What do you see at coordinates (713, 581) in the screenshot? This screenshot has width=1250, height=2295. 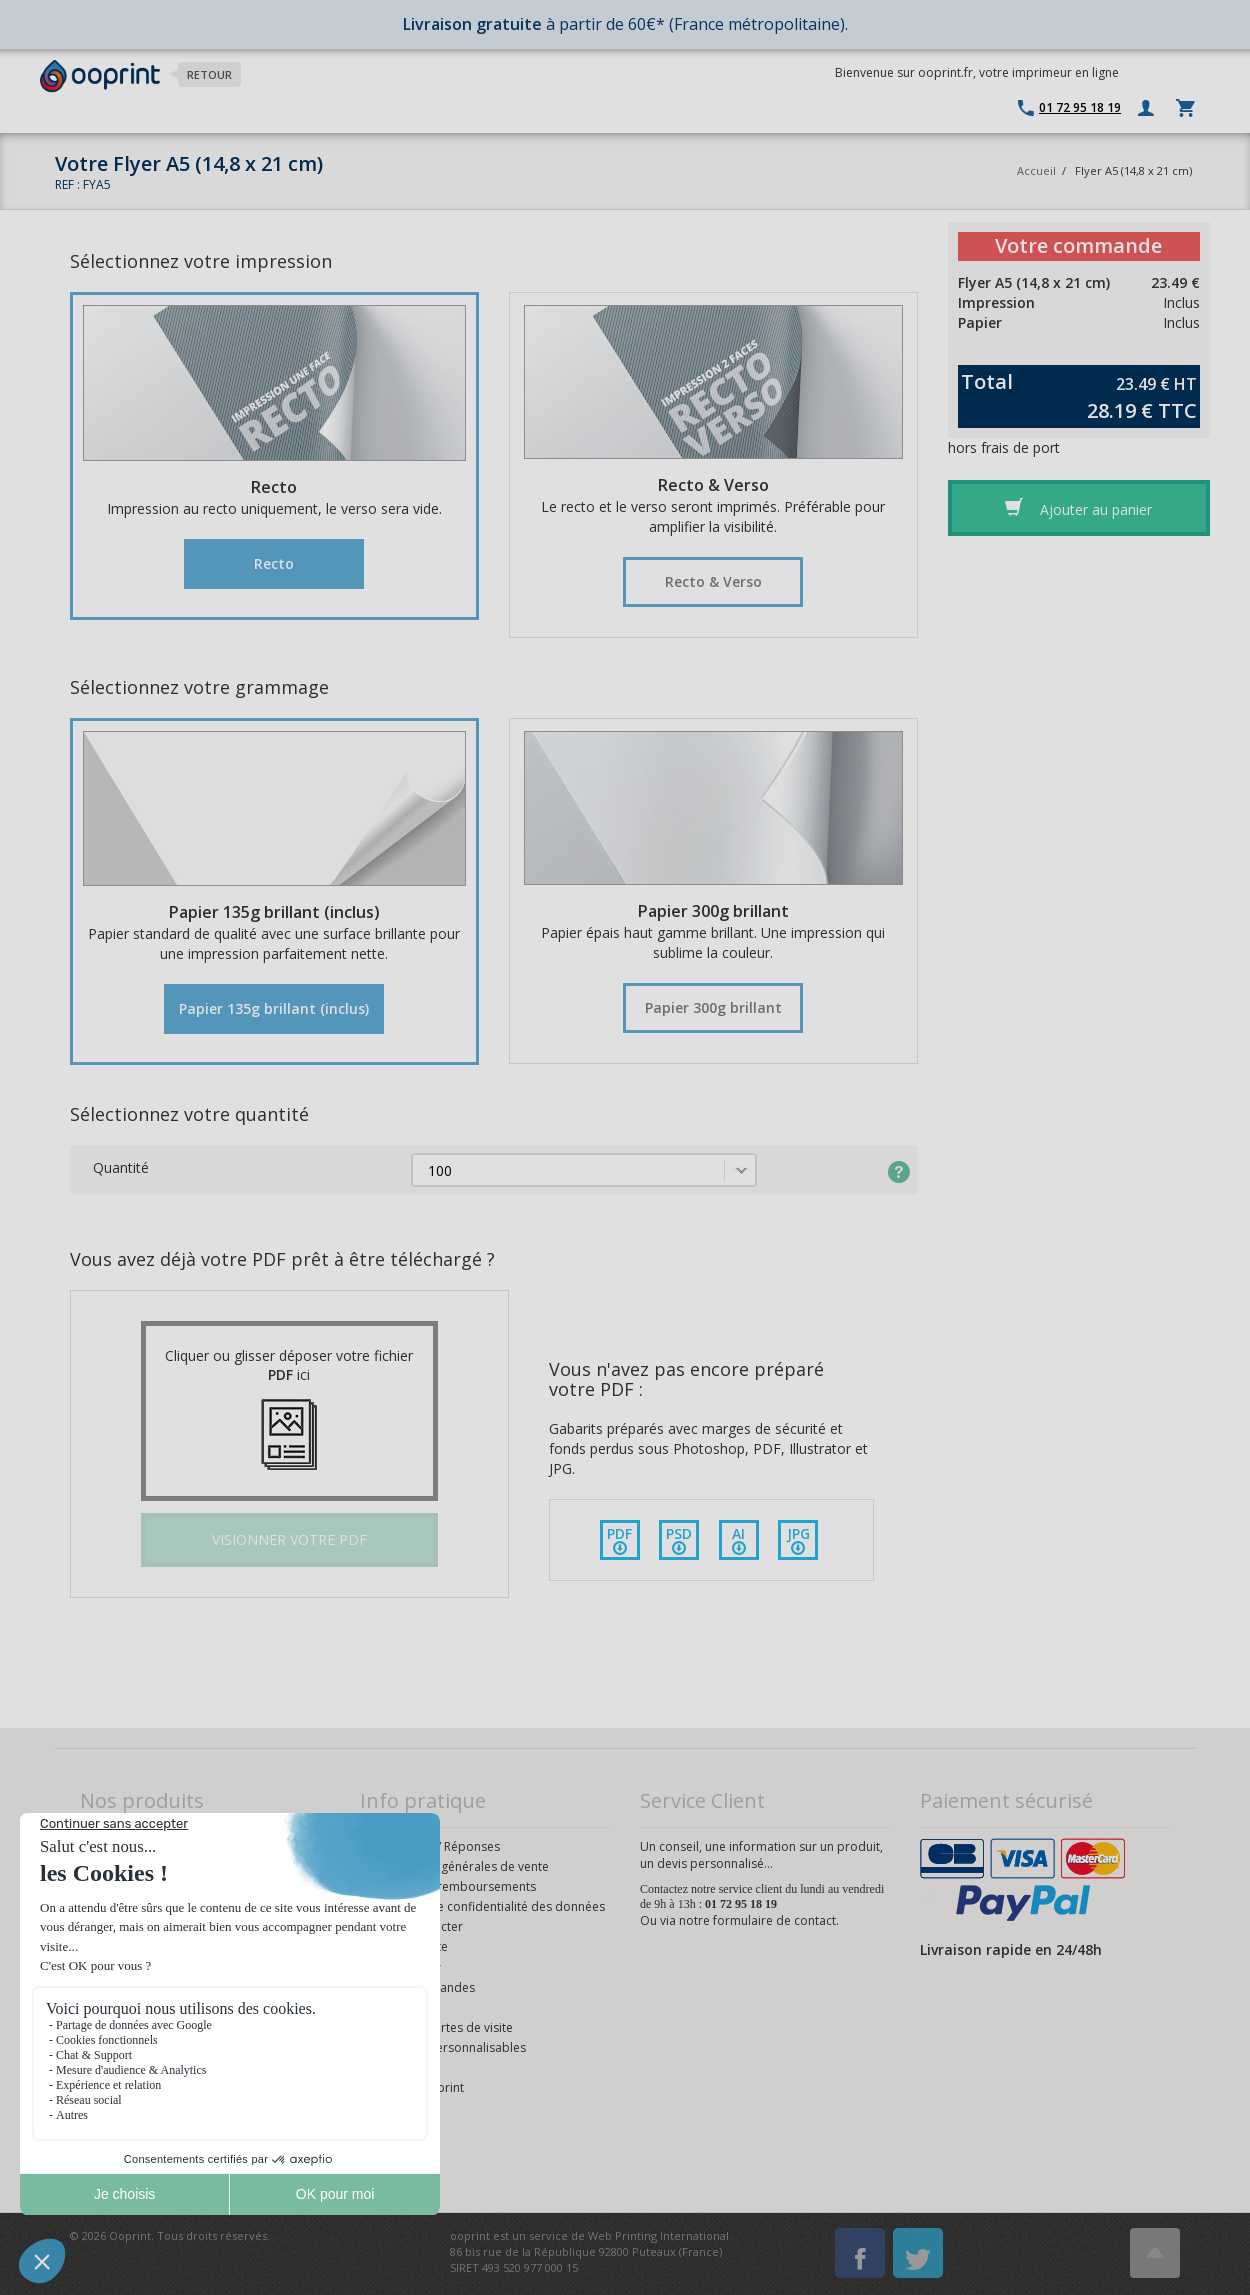 I see `Recto & Verso` at bounding box center [713, 581].